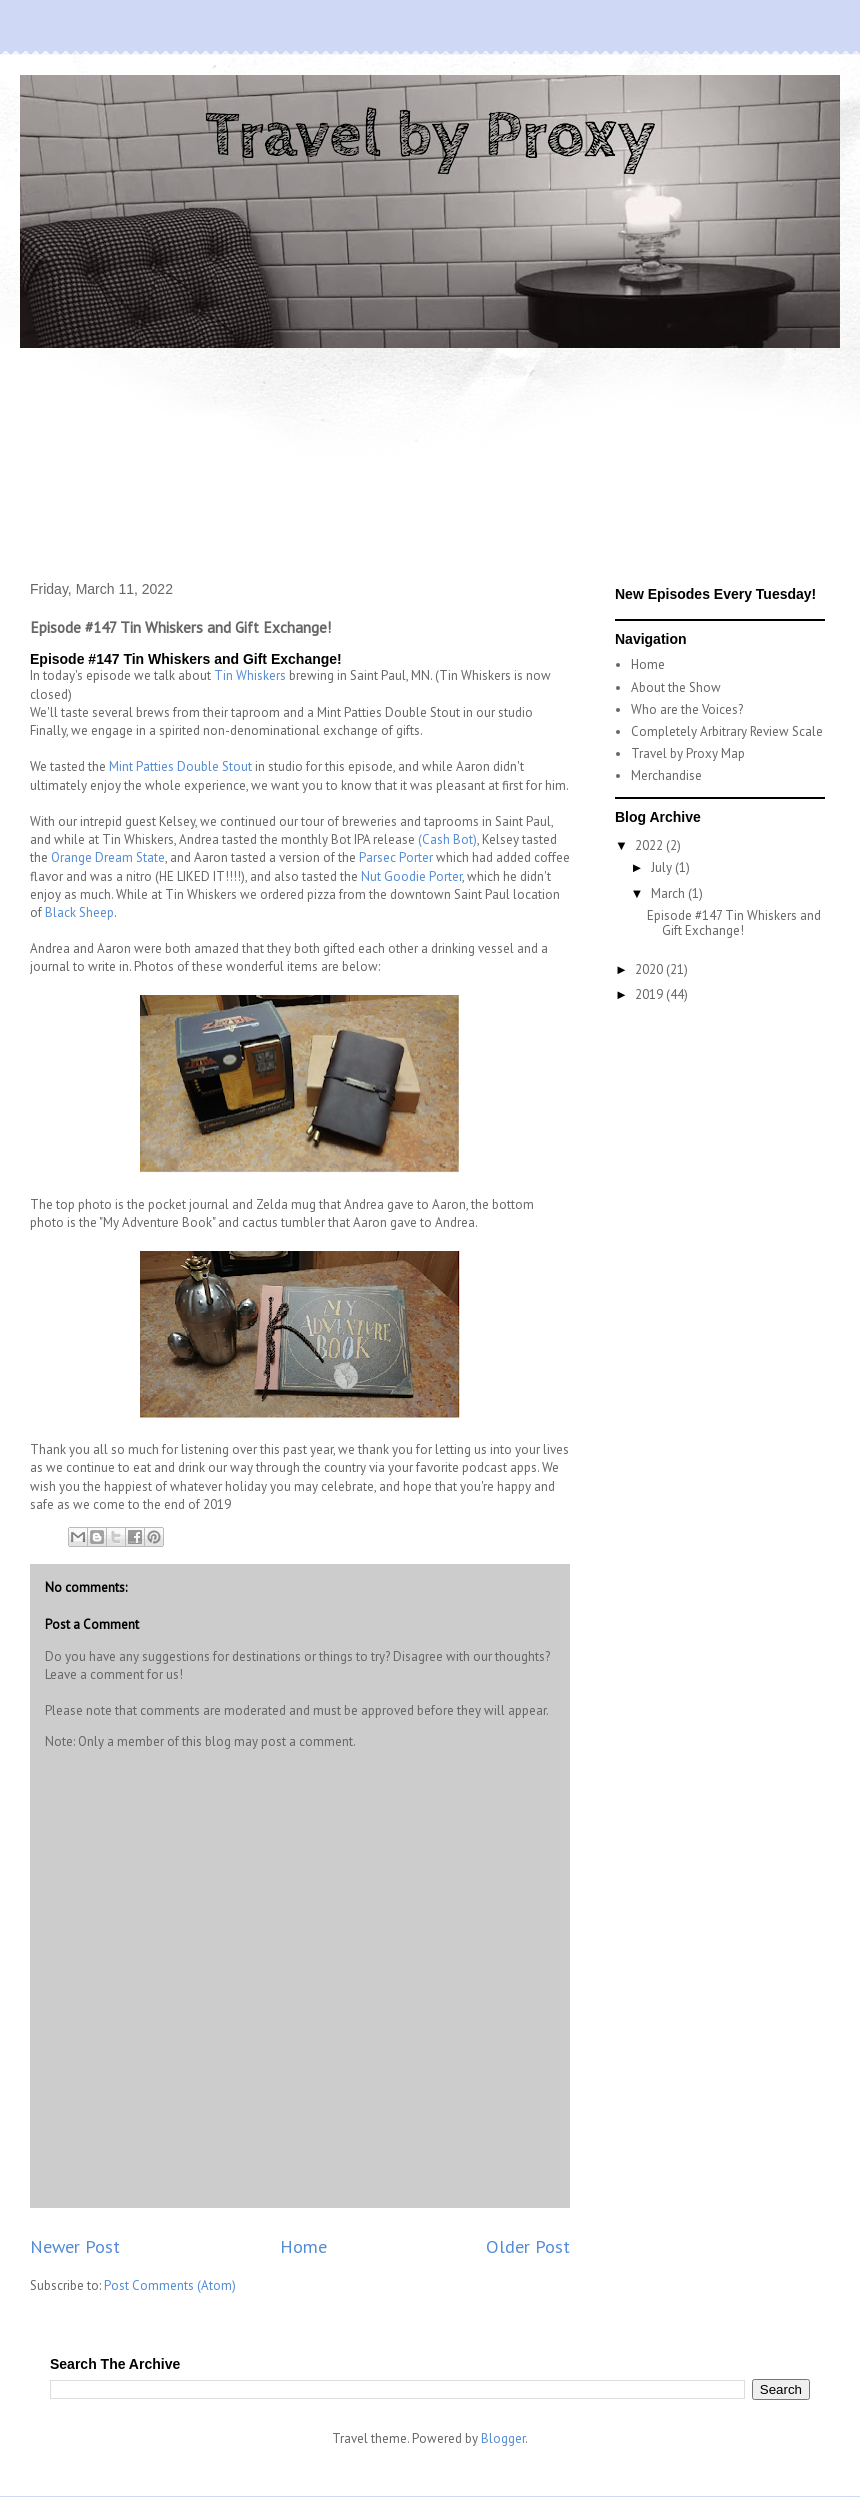 This screenshot has height=2497, width=860. Describe the element at coordinates (650, 969) in the screenshot. I see `2020` at that location.